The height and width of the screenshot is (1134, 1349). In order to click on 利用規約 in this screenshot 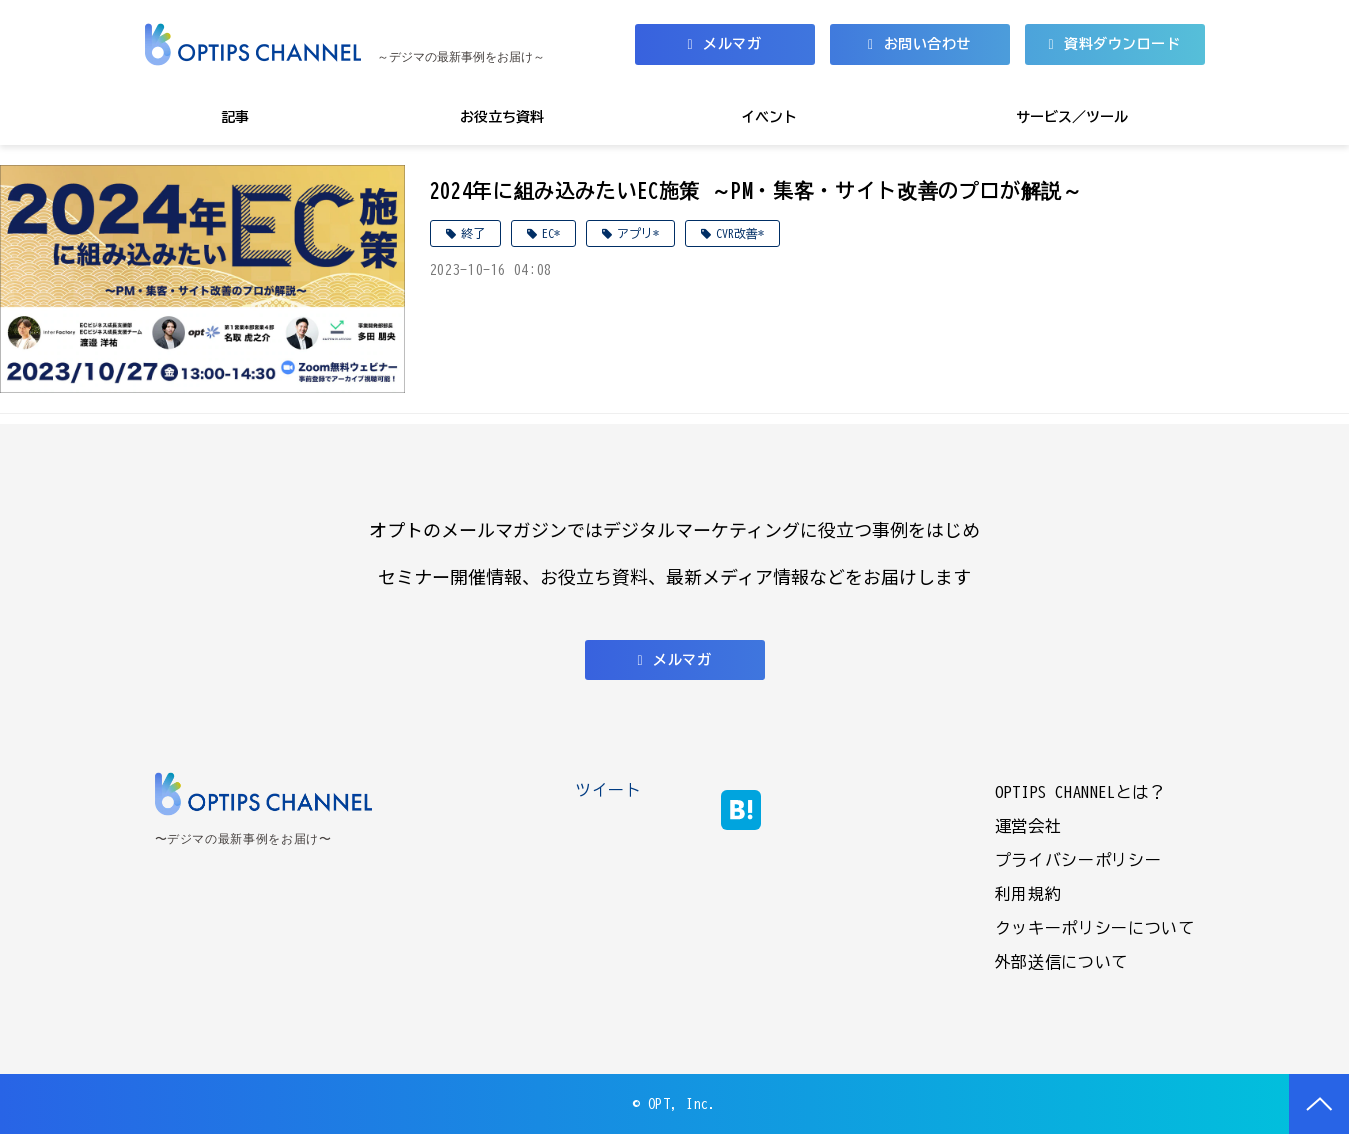, I will do `click(1028, 894)`.